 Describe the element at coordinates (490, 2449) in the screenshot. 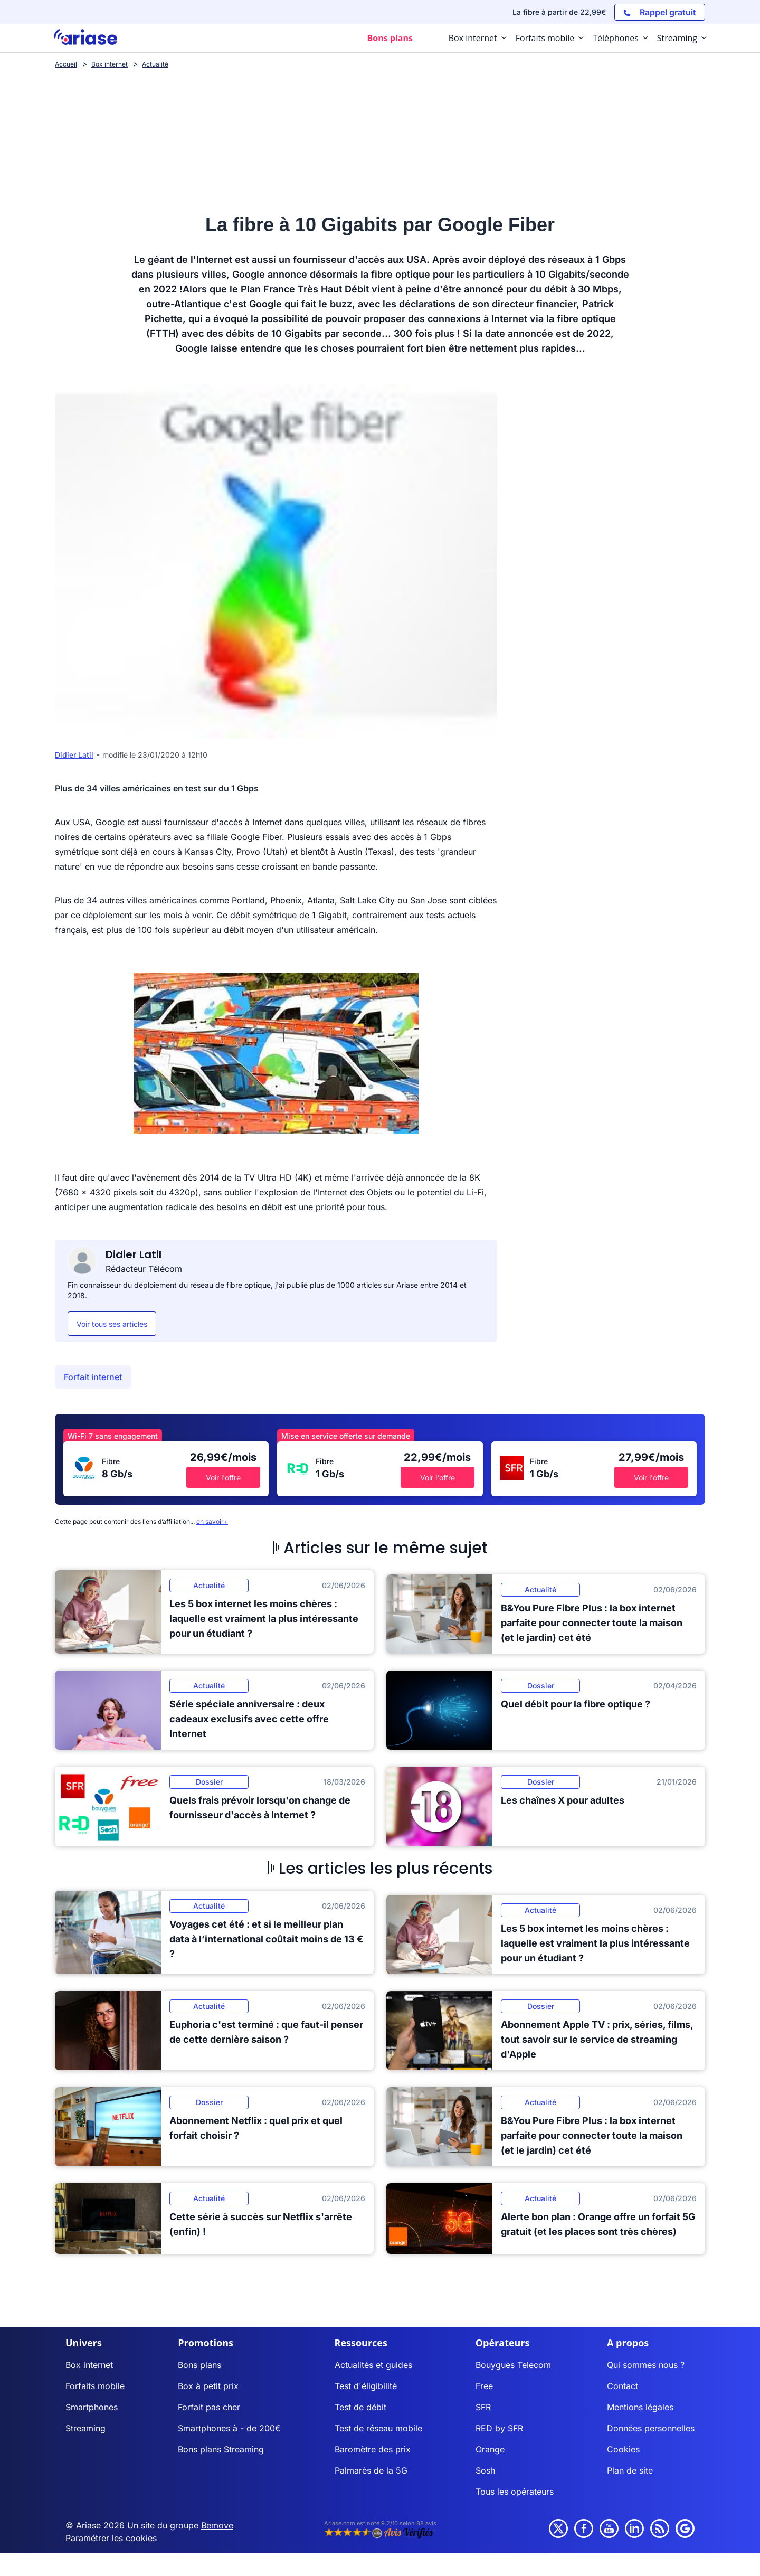

I see `Orange` at that location.